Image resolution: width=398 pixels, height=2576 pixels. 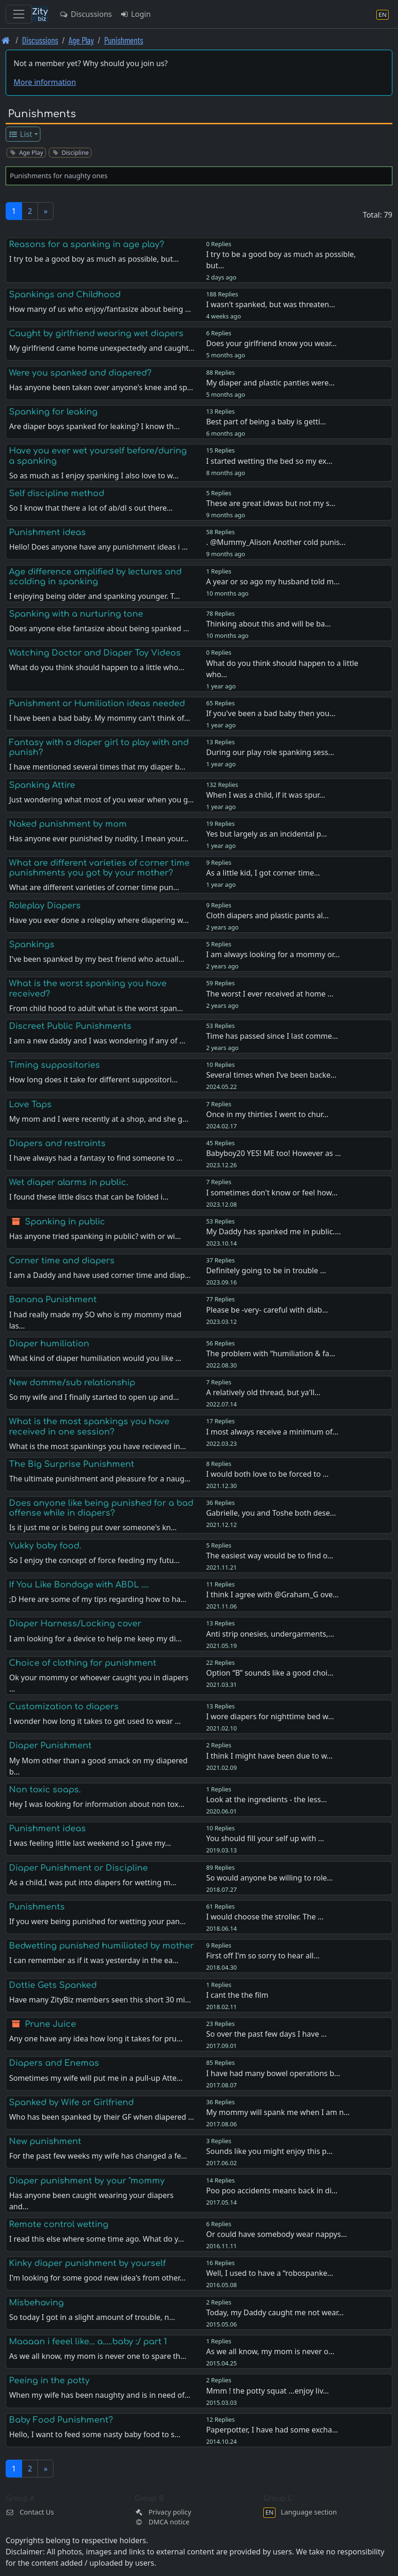 What do you see at coordinates (272, 1432) in the screenshot?
I see `I most always receive a minimum of…` at bounding box center [272, 1432].